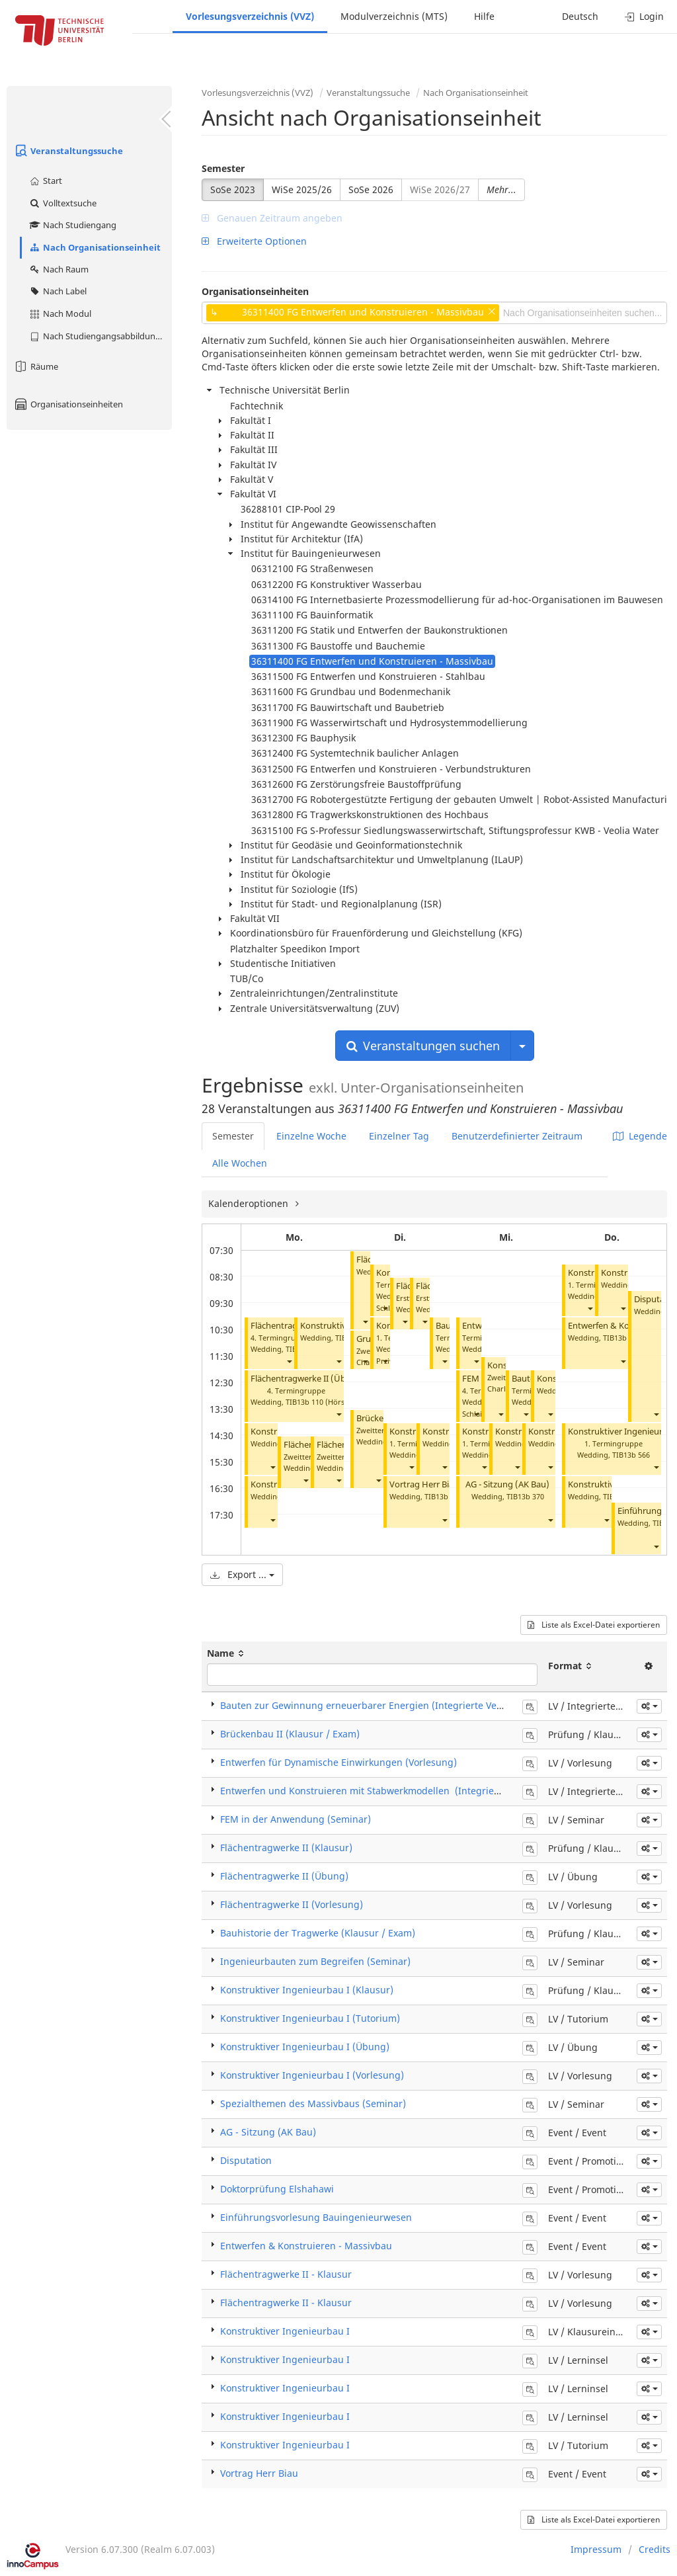 This screenshot has width=677, height=2576. I want to click on Legende, so click(640, 1136).